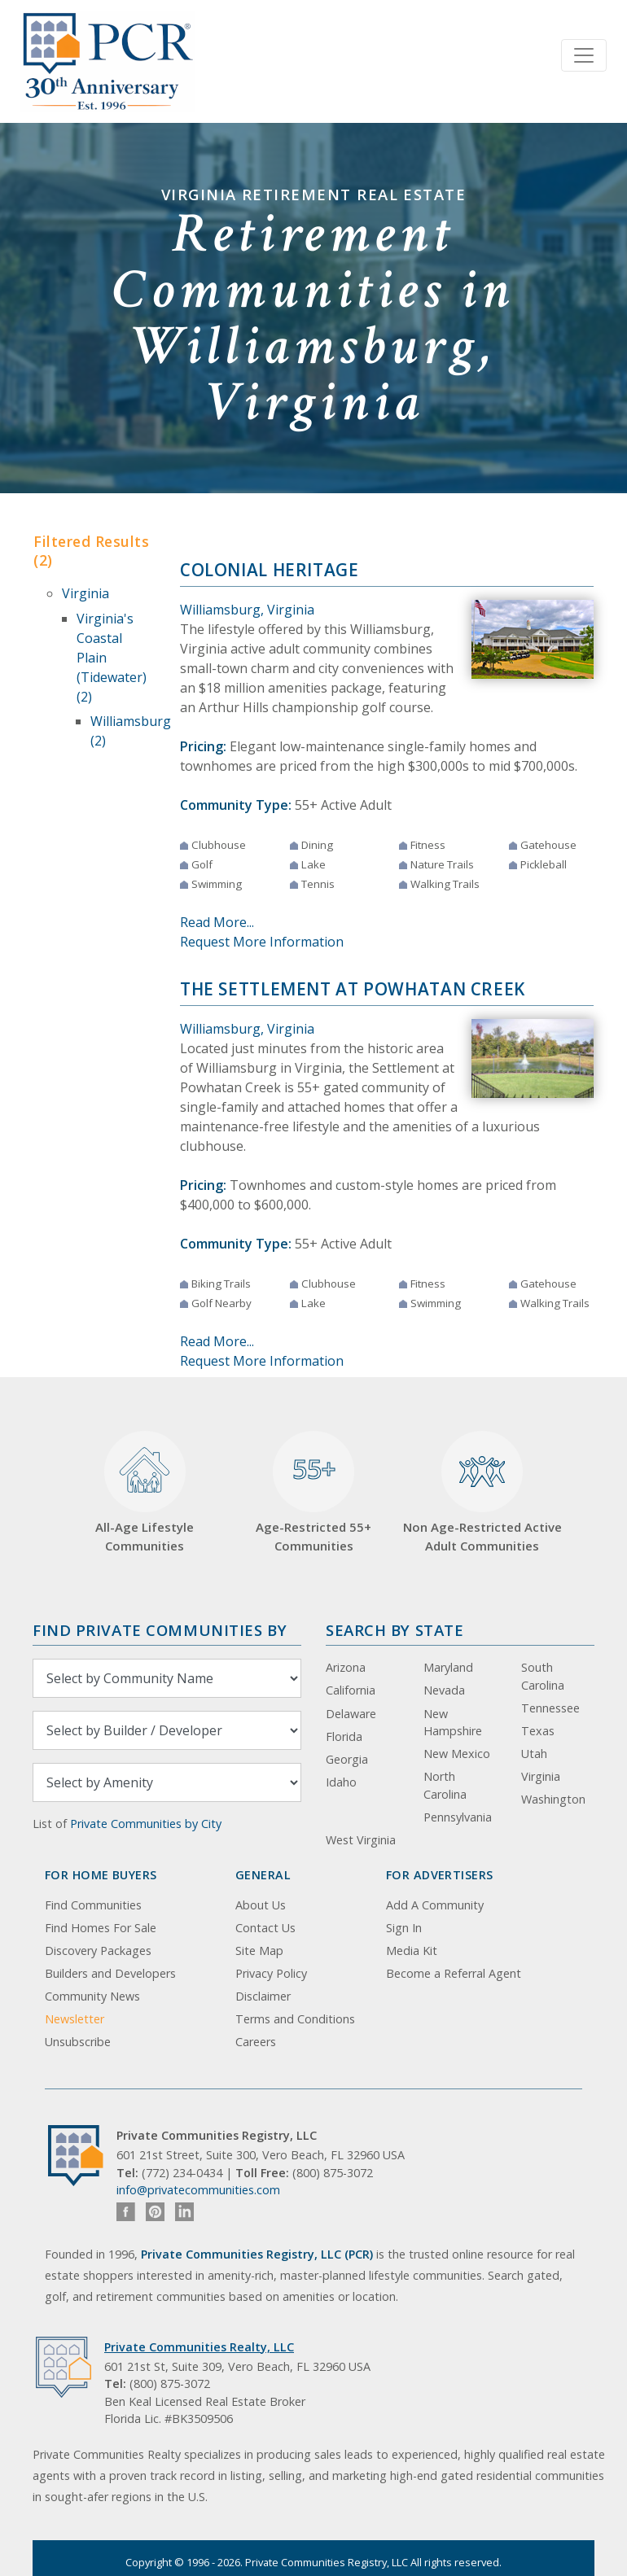 The height and width of the screenshot is (2576, 627). Describe the element at coordinates (341, 1782) in the screenshot. I see `Idaho` at that location.